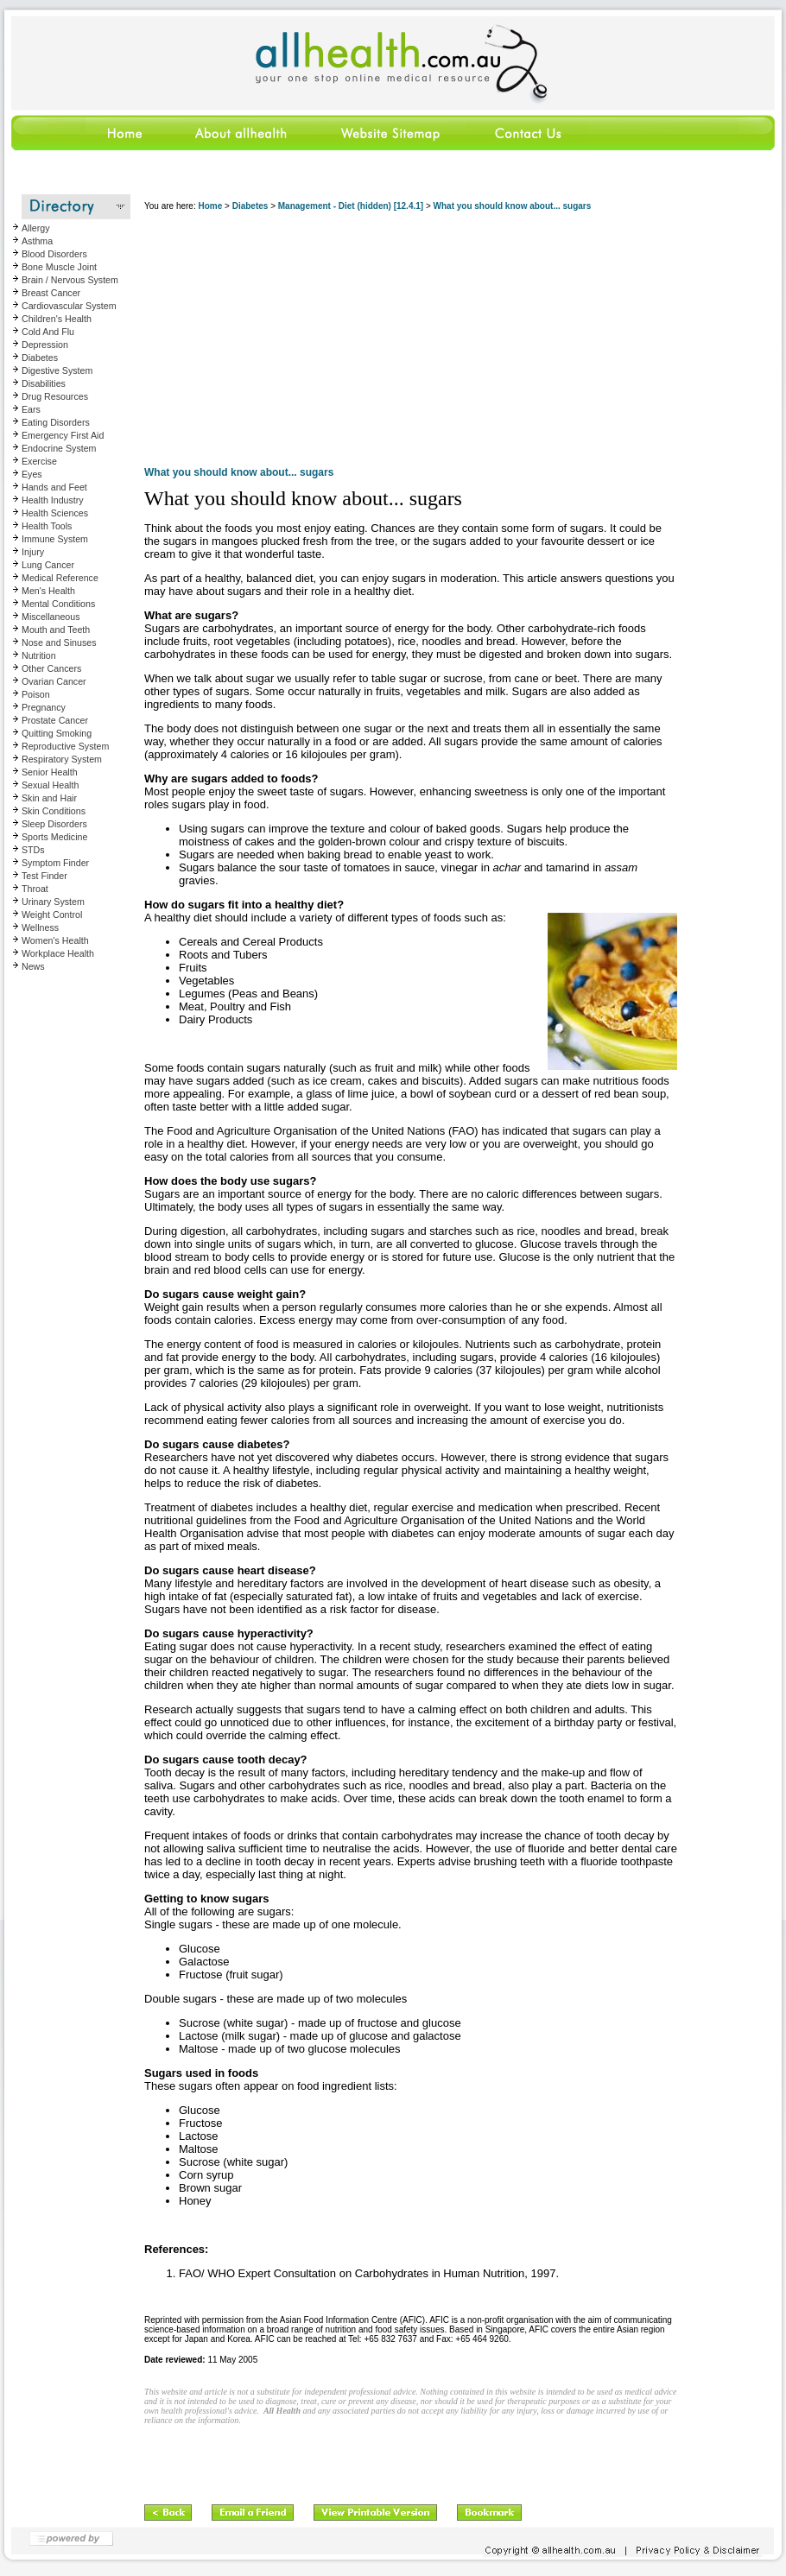 The width and height of the screenshot is (786, 2576). What do you see at coordinates (513, 206) in the screenshot?
I see `What you should know about... sugars` at bounding box center [513, 206].